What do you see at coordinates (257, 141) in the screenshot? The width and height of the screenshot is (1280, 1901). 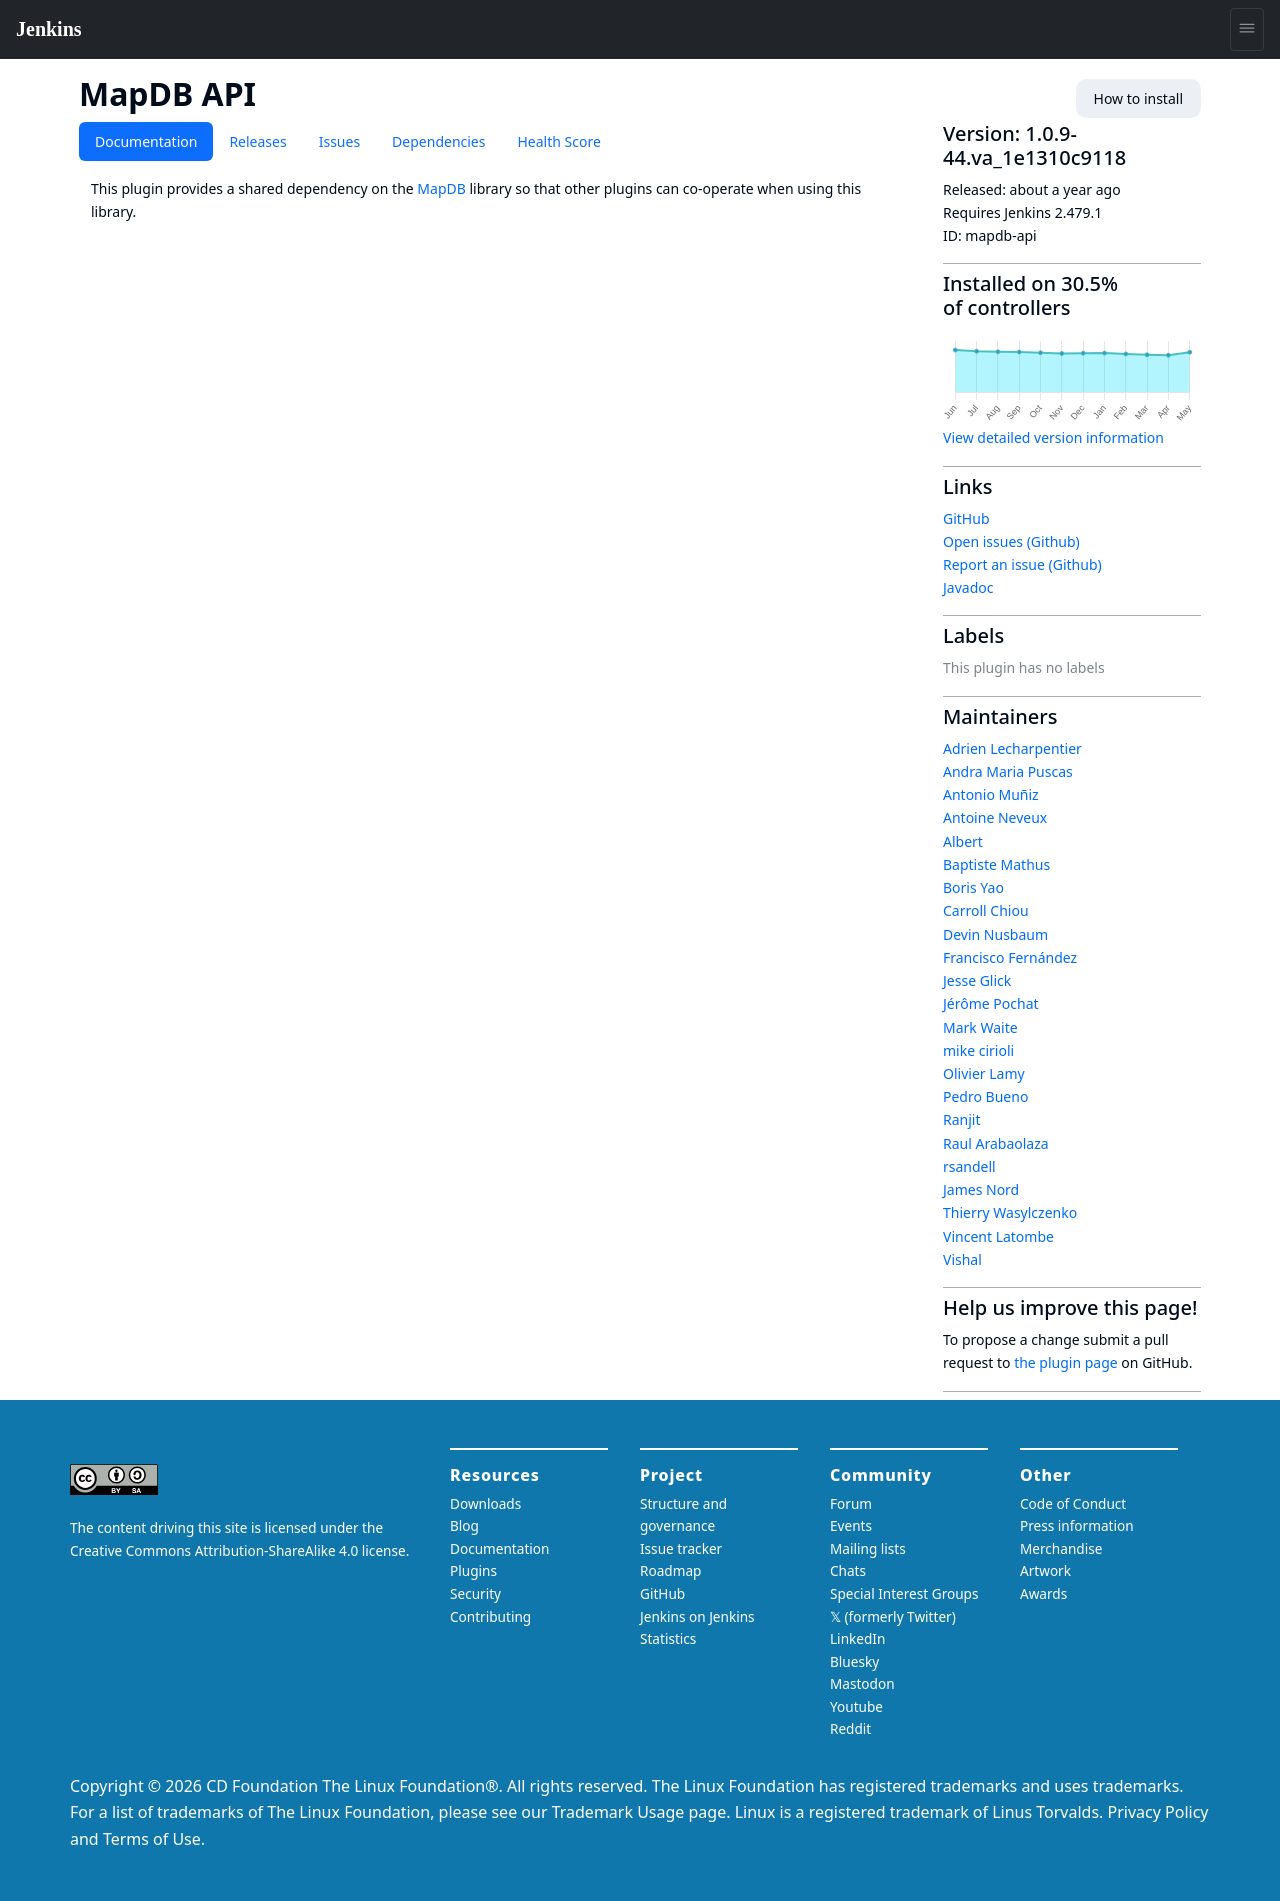 I see `Releases` at bounding box center [257, 141].